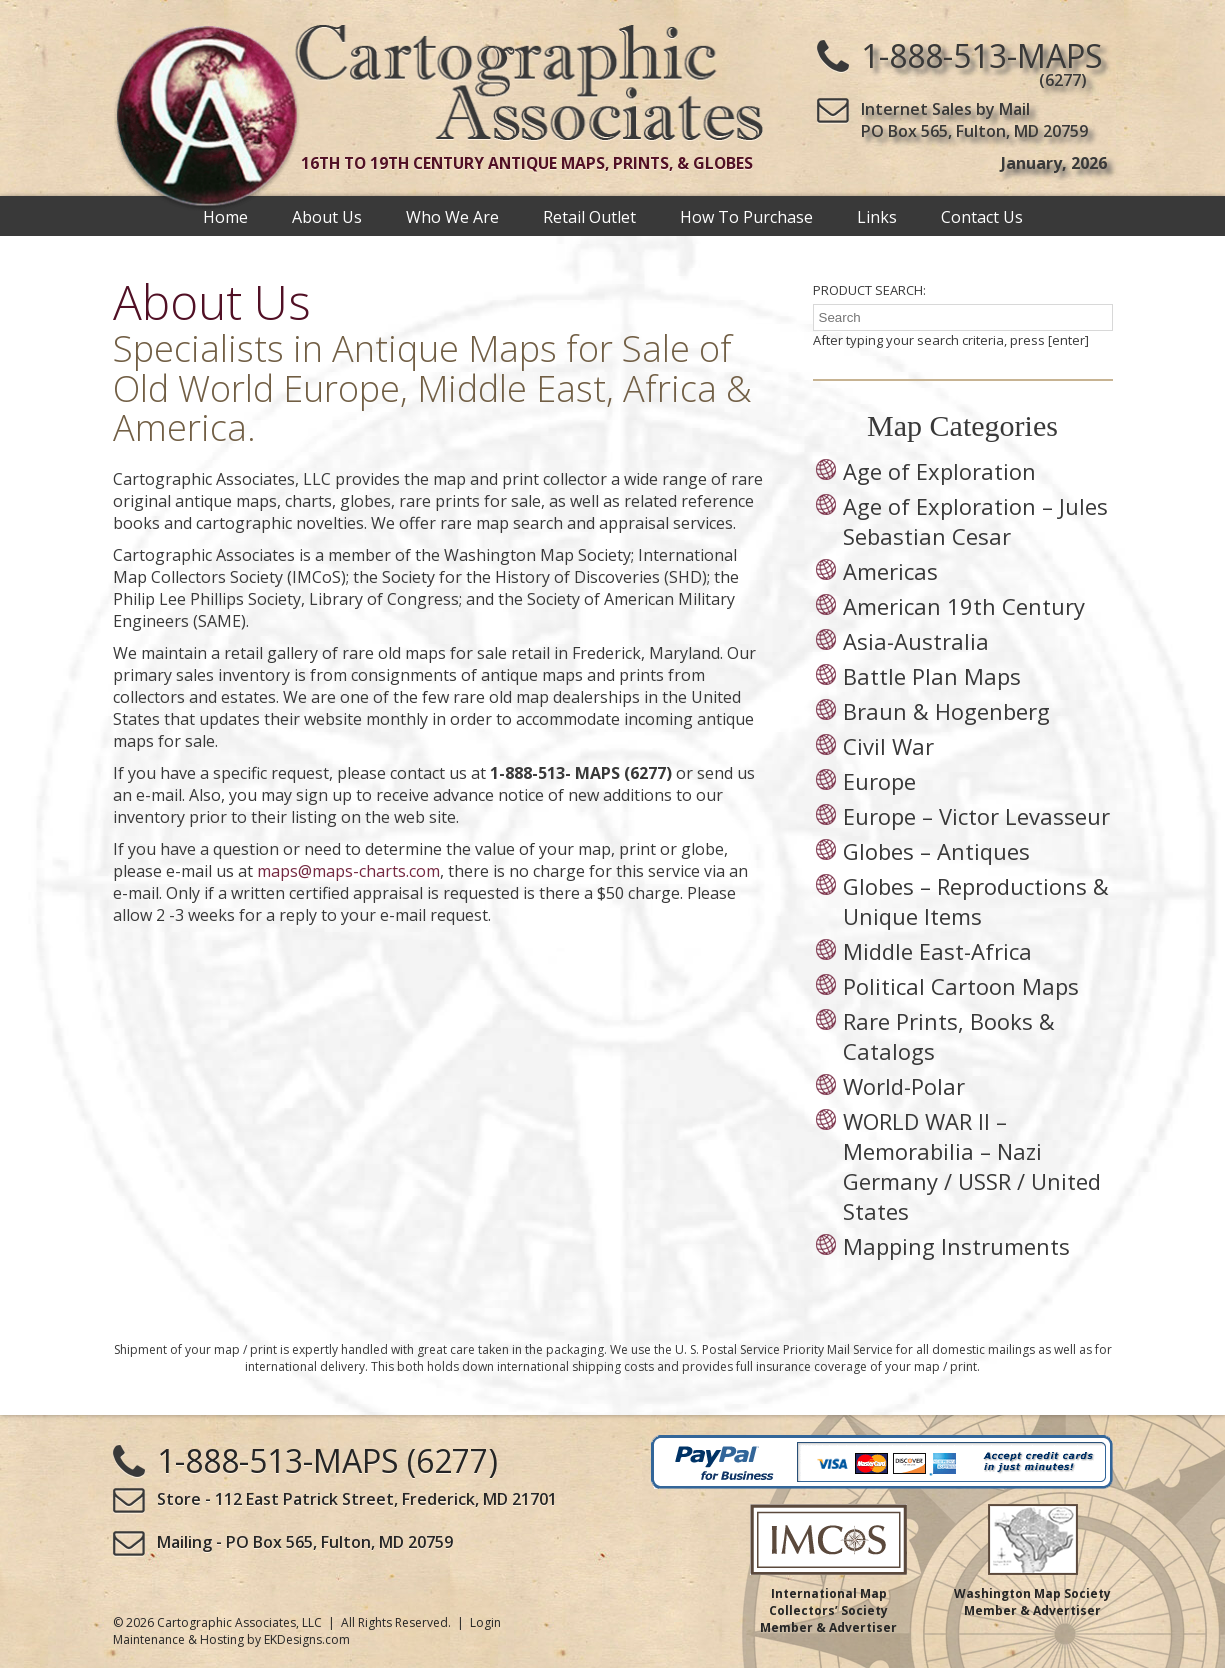 This screenshot has width=1225, height=1668. What do you see at coordinates (327, 216) in the screenshot?
I see `About Us` at bounding box center [327, 216].